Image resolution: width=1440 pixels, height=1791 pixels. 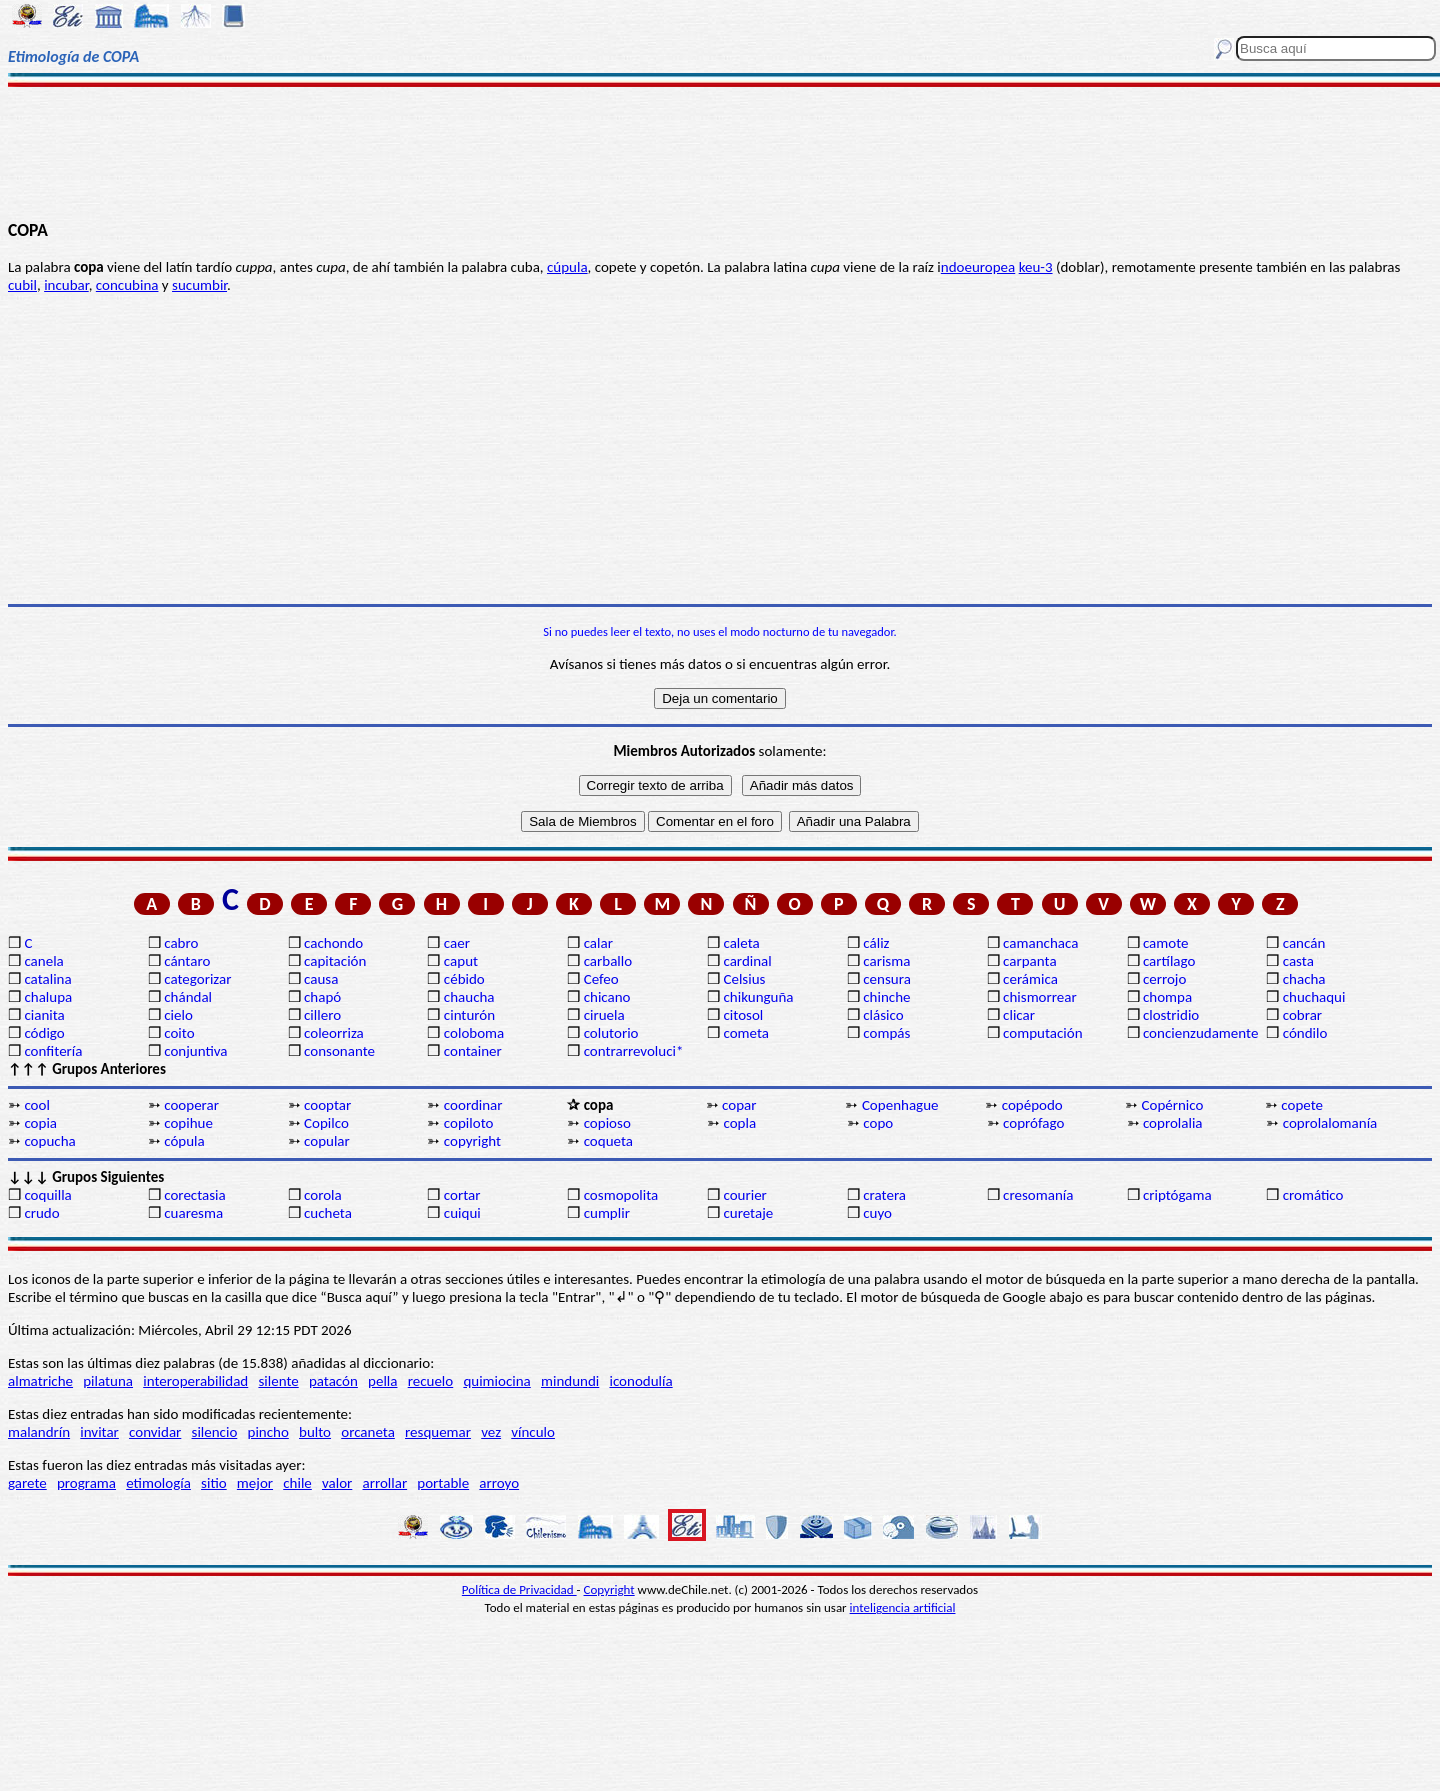 I want to click on copia, so click(x=40, y=1123).